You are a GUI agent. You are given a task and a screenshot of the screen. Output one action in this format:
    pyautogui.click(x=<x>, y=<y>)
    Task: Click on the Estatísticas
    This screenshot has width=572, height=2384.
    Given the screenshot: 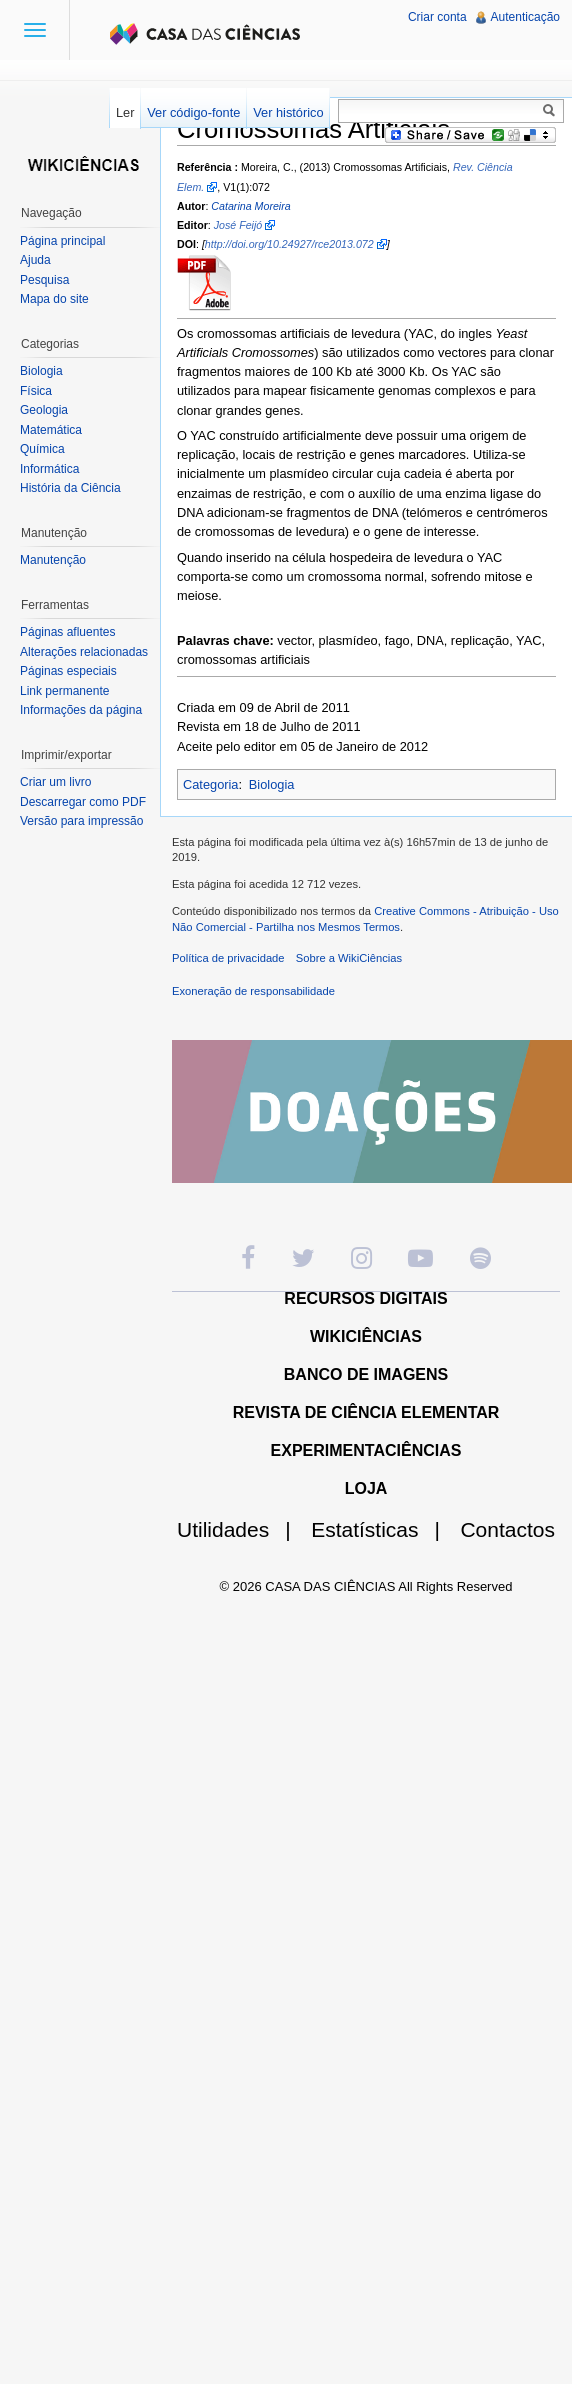 What is the action you would take?
    pyautogui.click(x=383, y=1529)
    